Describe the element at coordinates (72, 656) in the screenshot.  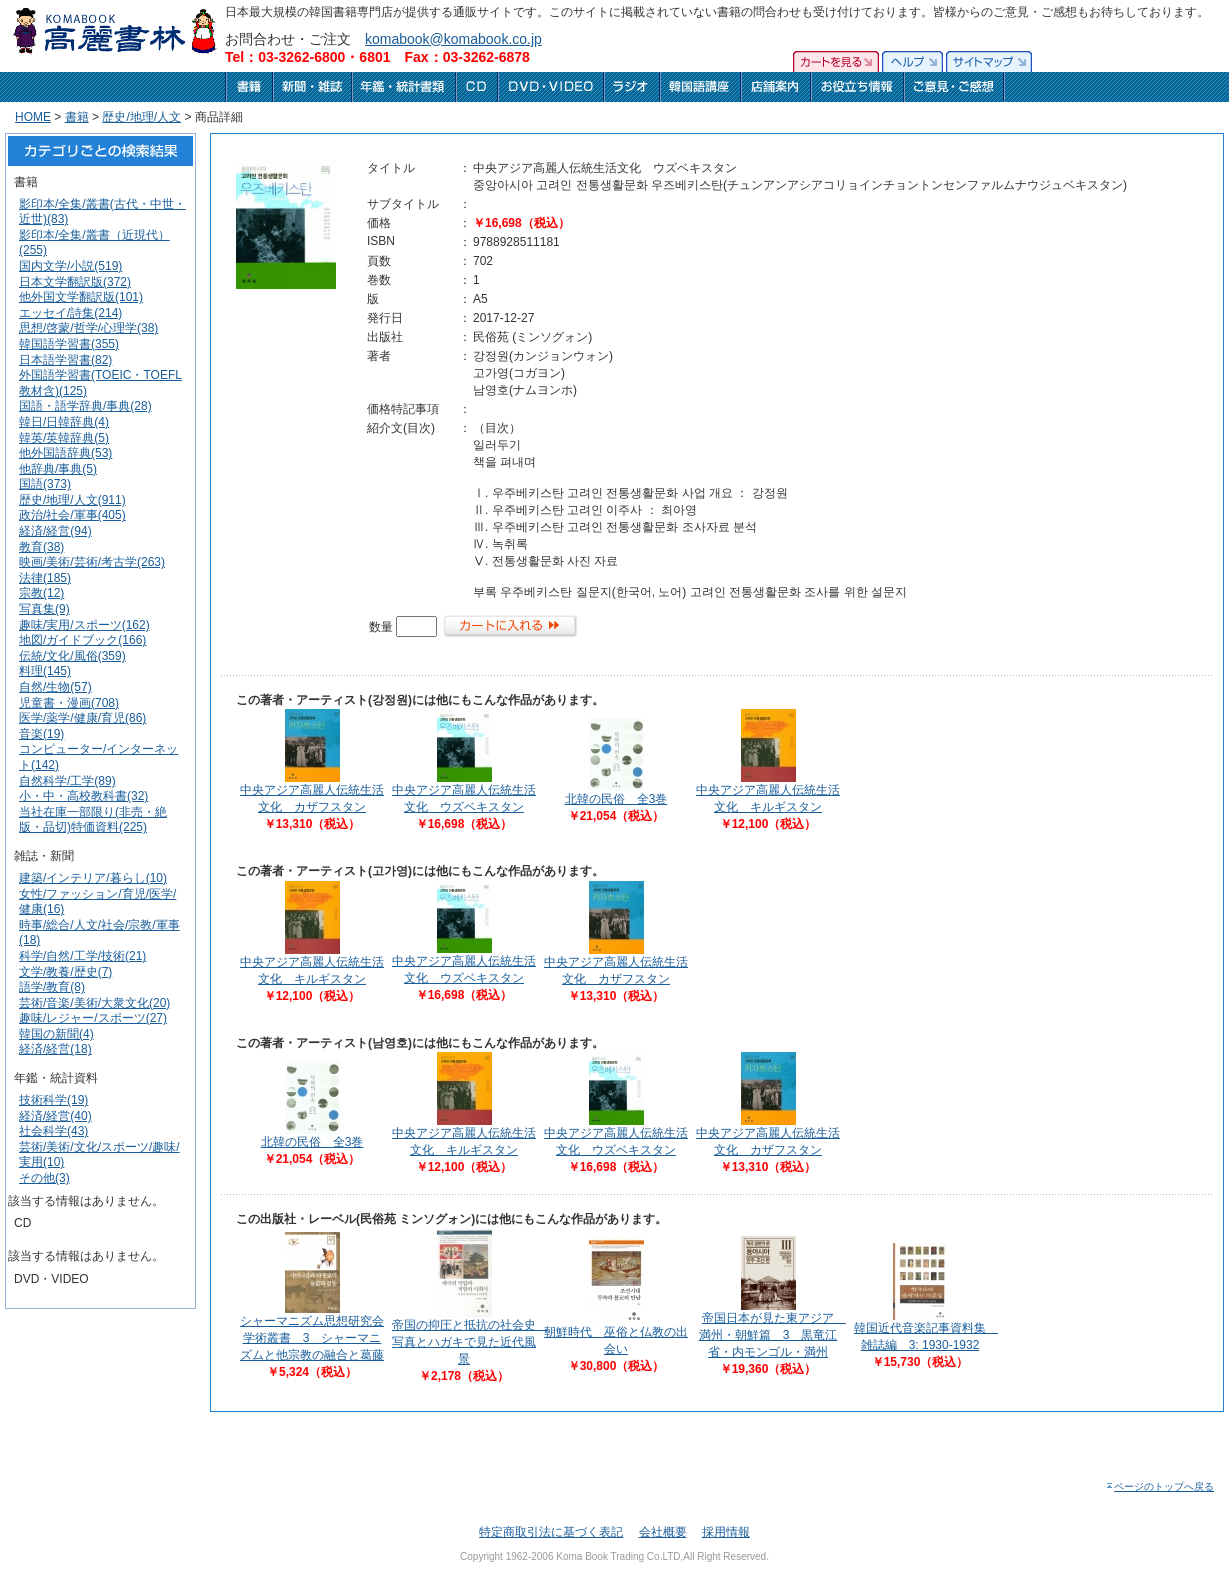
I see `伝統/文化/風俗(359)` at that location.